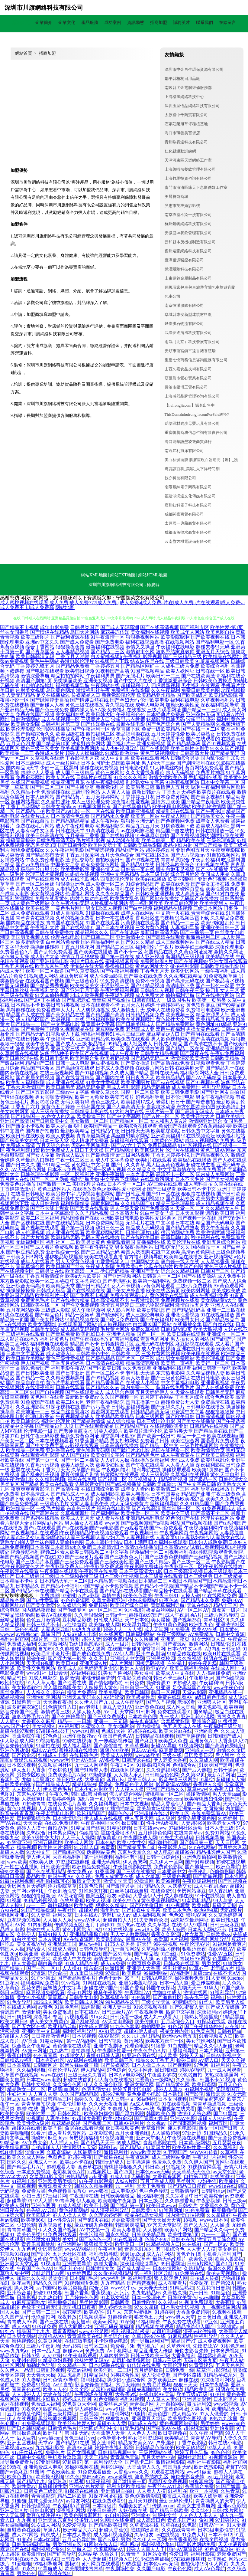 Image resolution: width=248 pixels, height=2576 pixels. What do you see at coordinates (227, 2249) in the screenshot?
I see `美女抠逼` at bounding box center [227, 2249].